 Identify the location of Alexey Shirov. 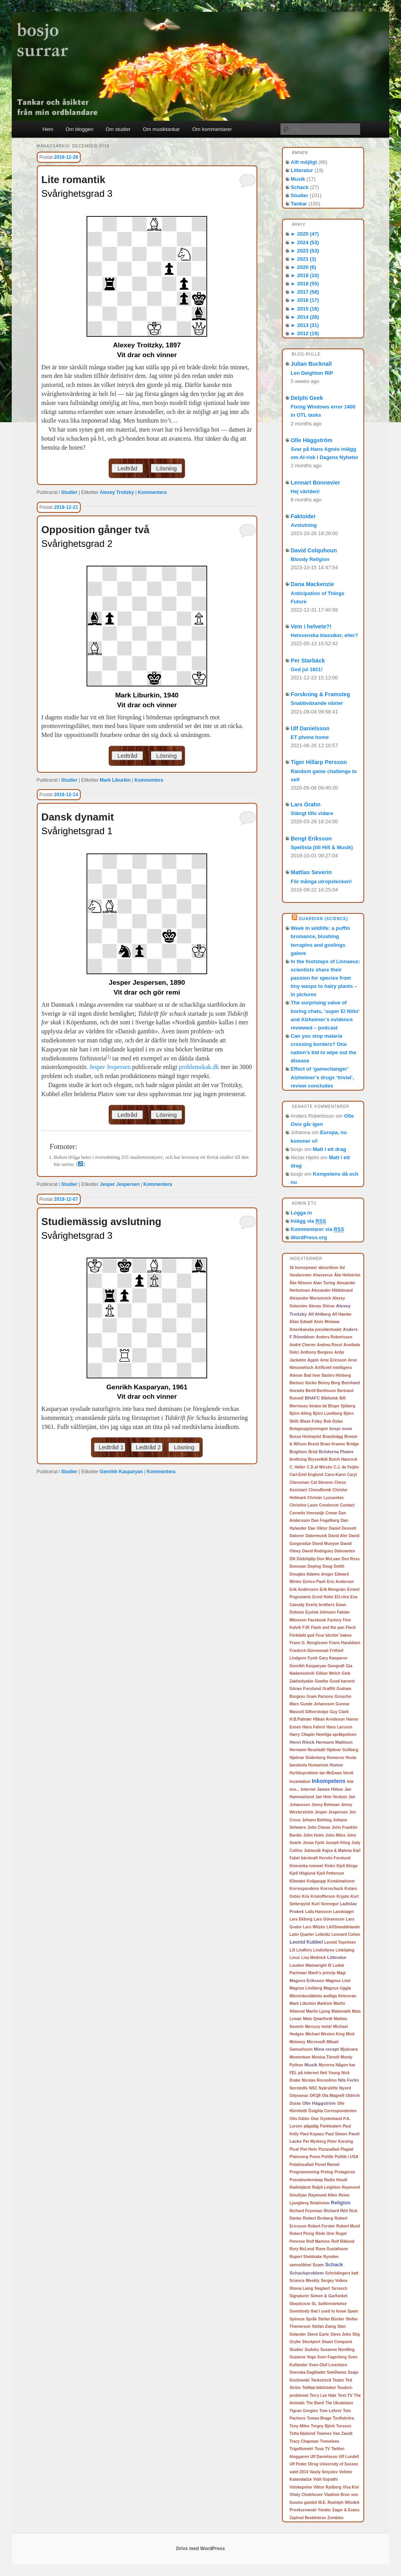
(321, 1306).